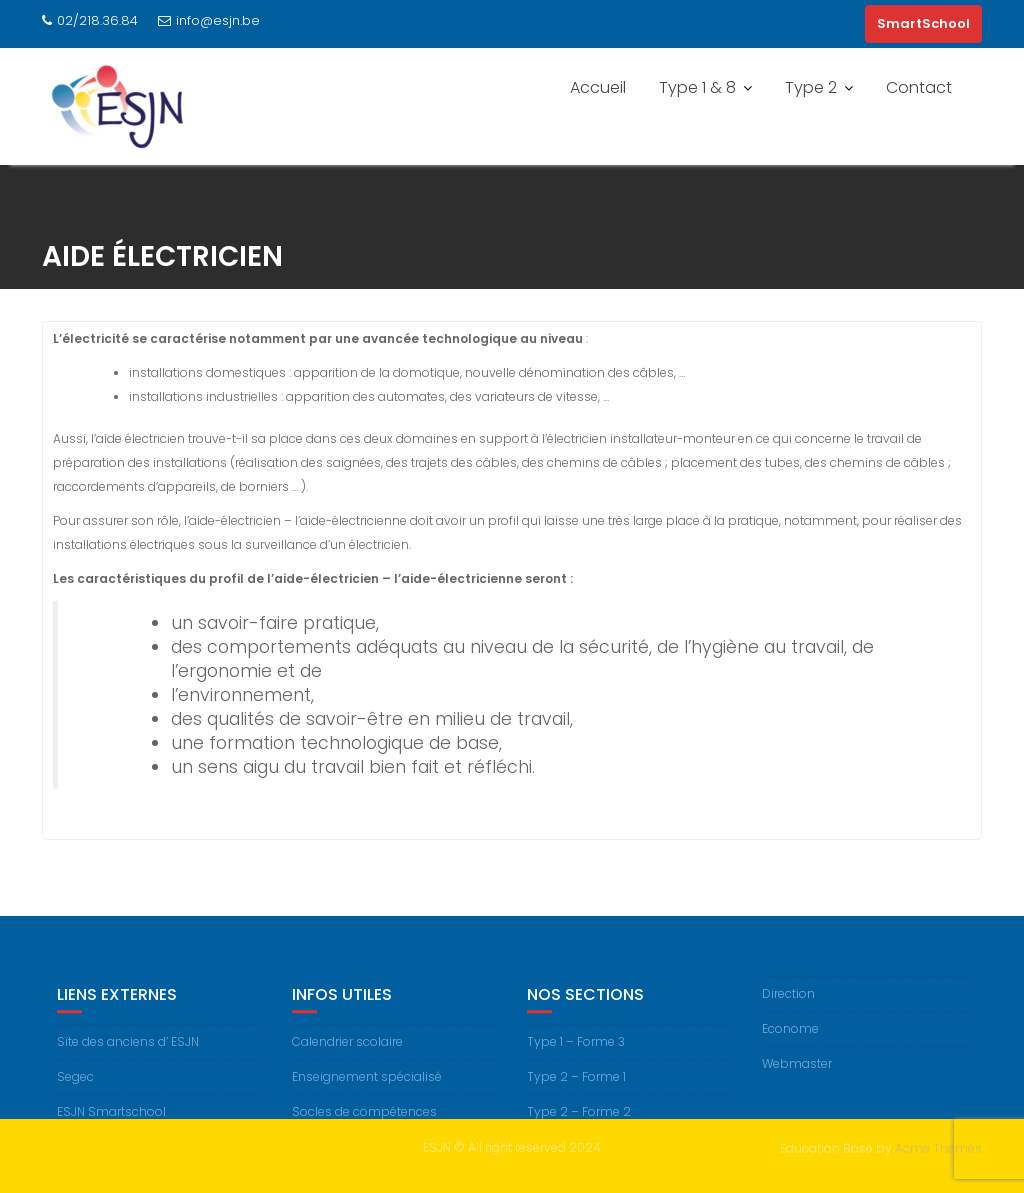 This screenshot has width=1024, height=1193. What do you see at coordinates (75, 1083) in the screenshot?
I see `Segec` at bounding box center [75, 1083].